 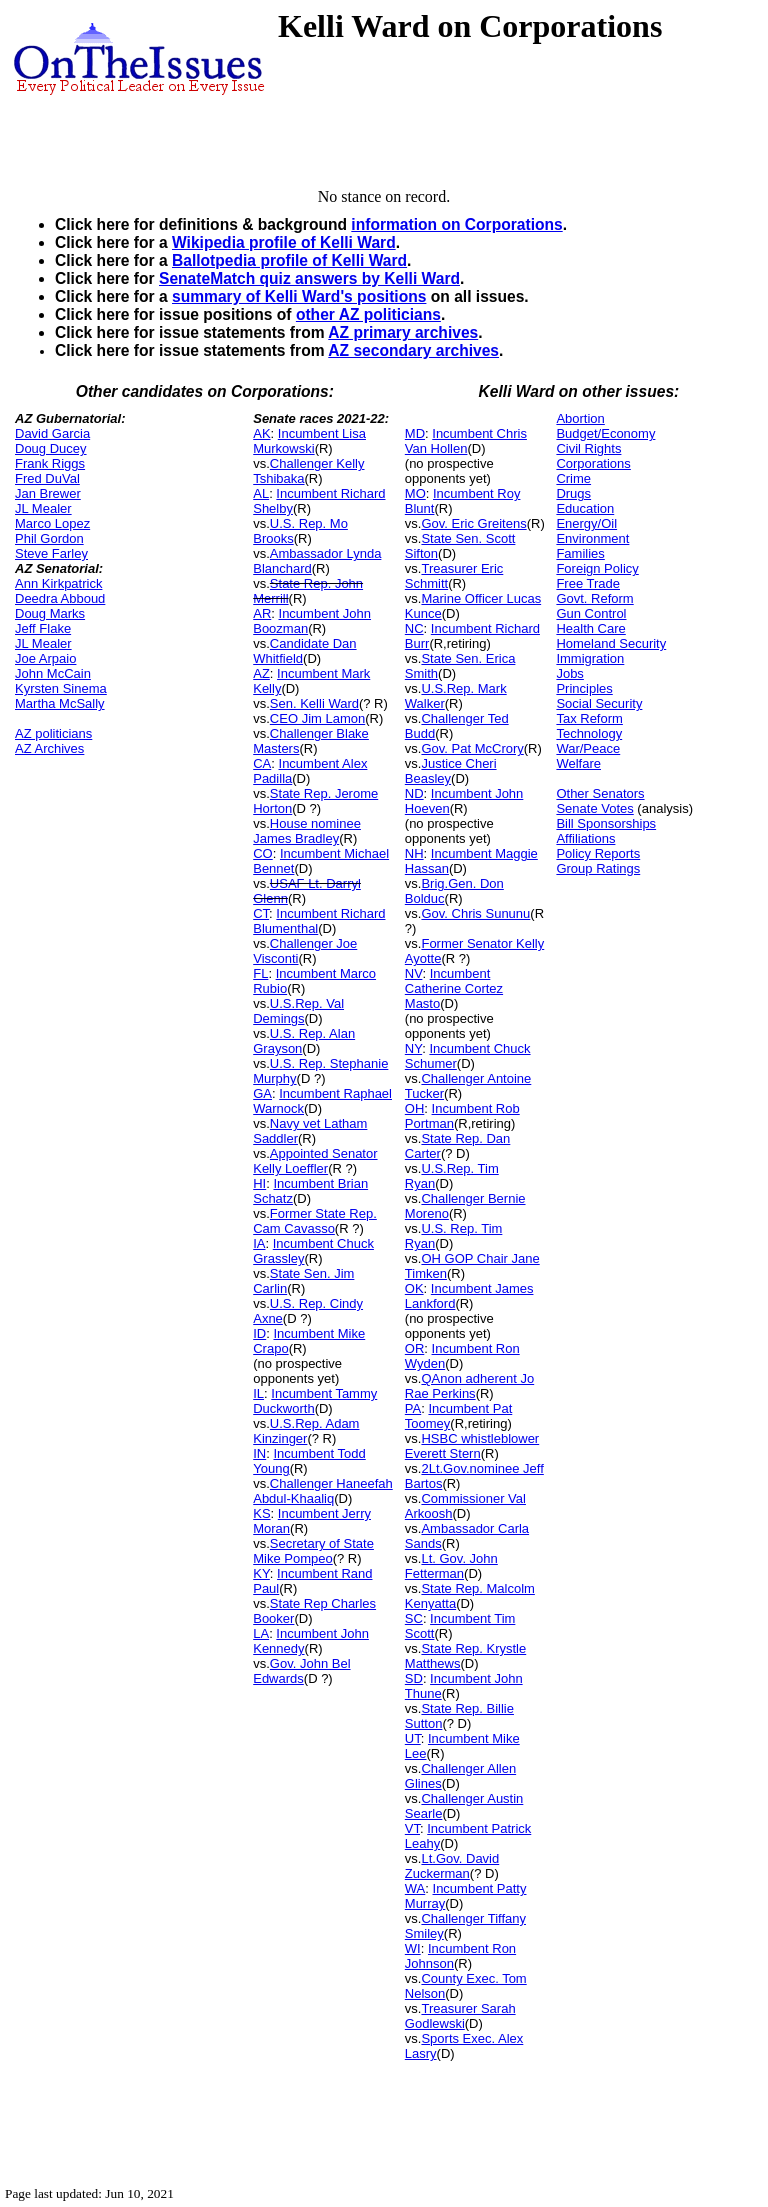 I want to click on AZ Archives, so click(x=49, y=748).